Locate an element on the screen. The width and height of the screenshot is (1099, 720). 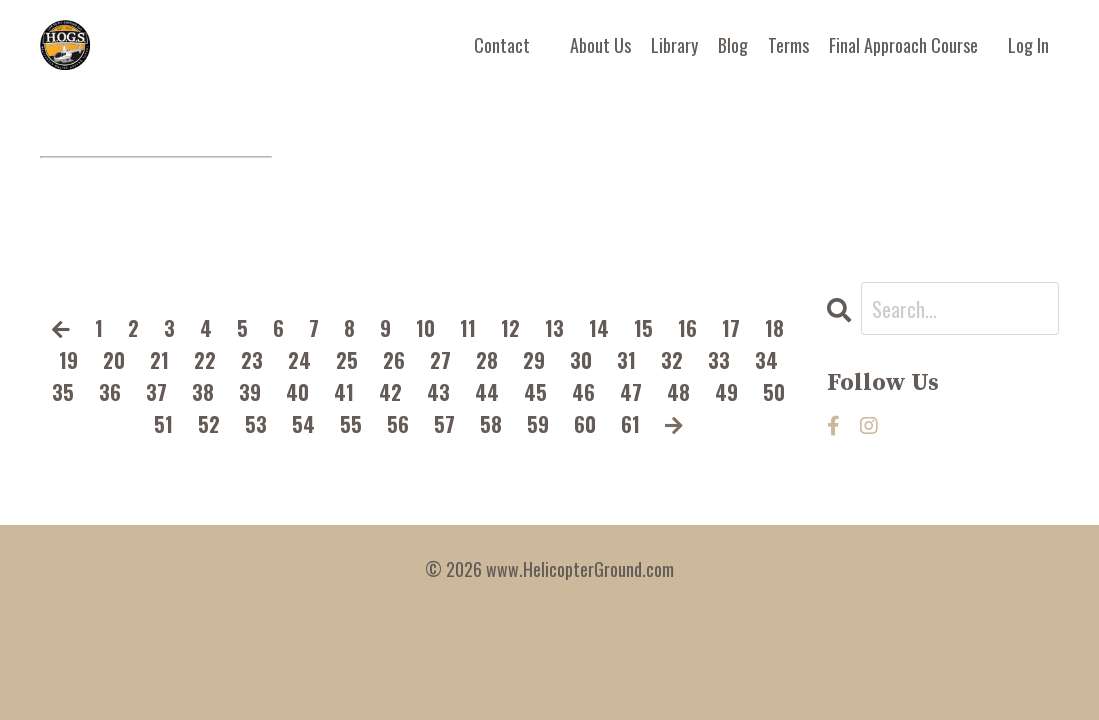
20 is located at coordinates (114, 360).